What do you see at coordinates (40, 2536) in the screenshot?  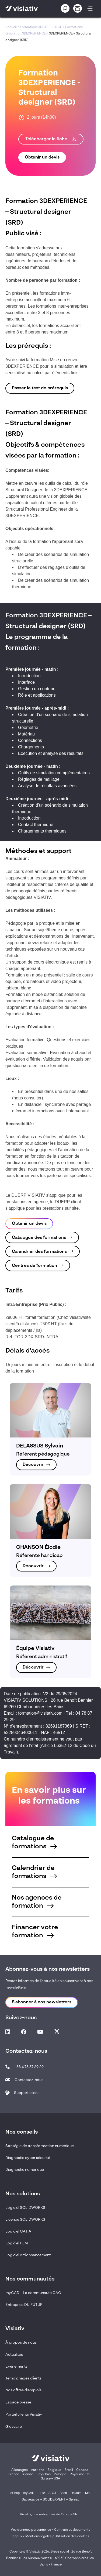 I see `Mentions légales /` at bounding box center [40, 2536].